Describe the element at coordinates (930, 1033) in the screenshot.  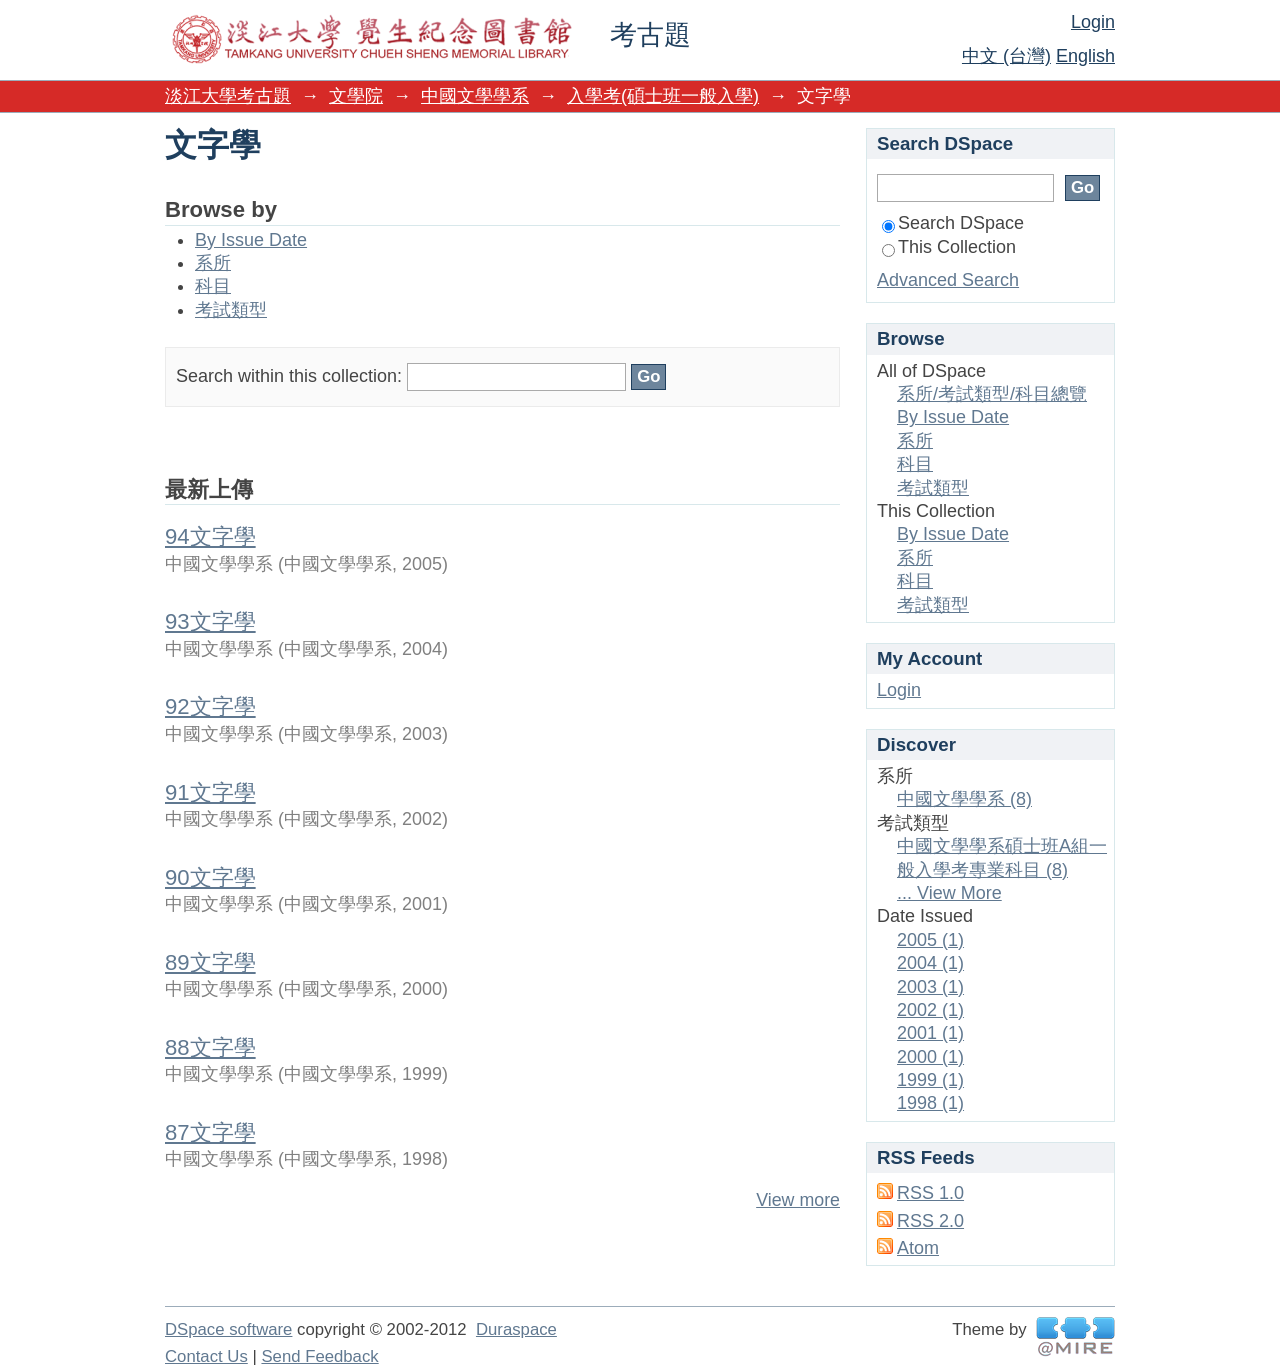
I see `2001 (1)` at that location.